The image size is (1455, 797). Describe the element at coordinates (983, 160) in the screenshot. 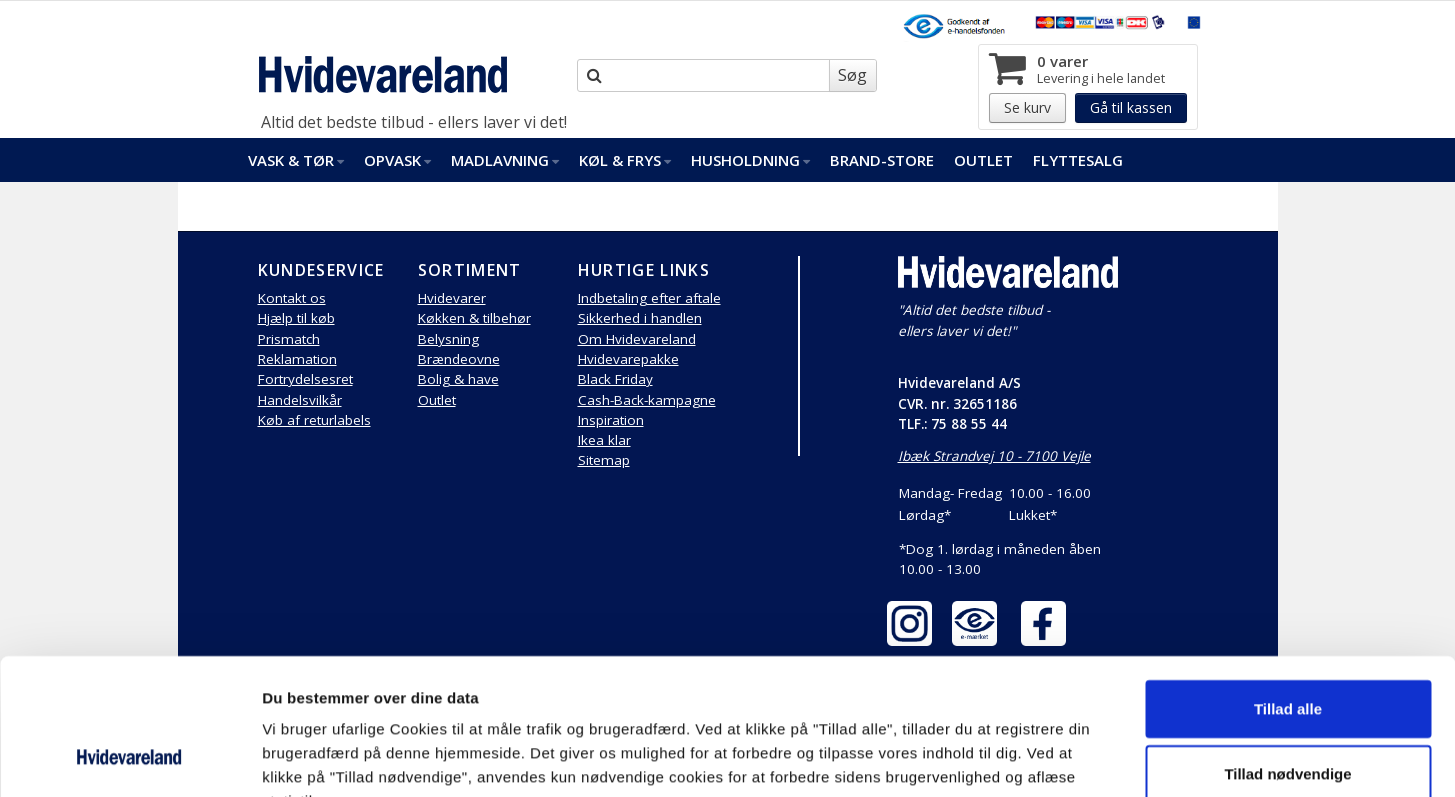

I see `Outlet` at that location.